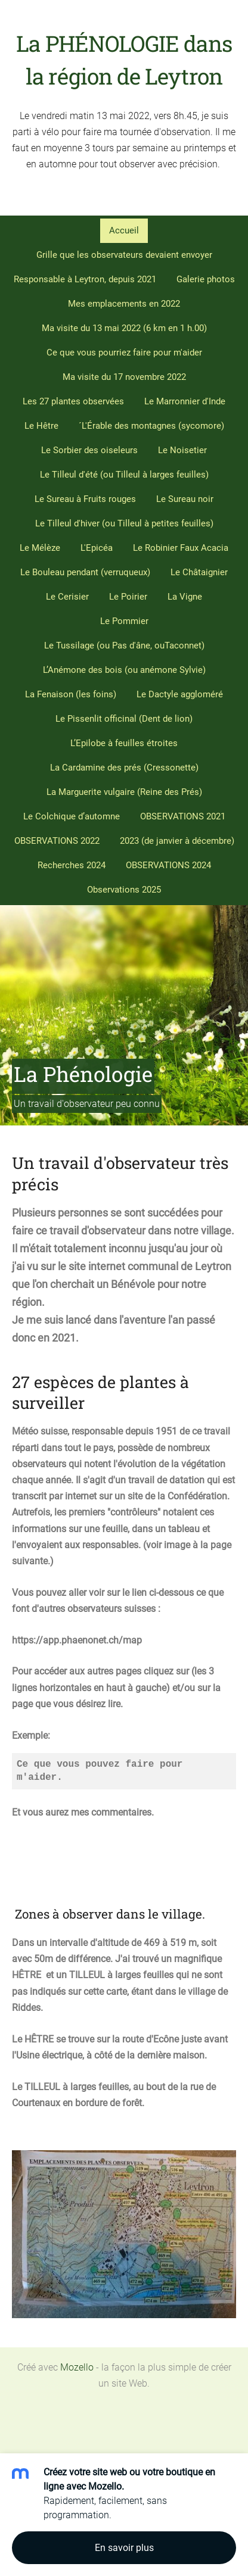  What do you see at coordinates (168, 865) in the screenshot?
I see `OBSERVATIONS 2024 [menuitem]` at bounding box center [168, 865].